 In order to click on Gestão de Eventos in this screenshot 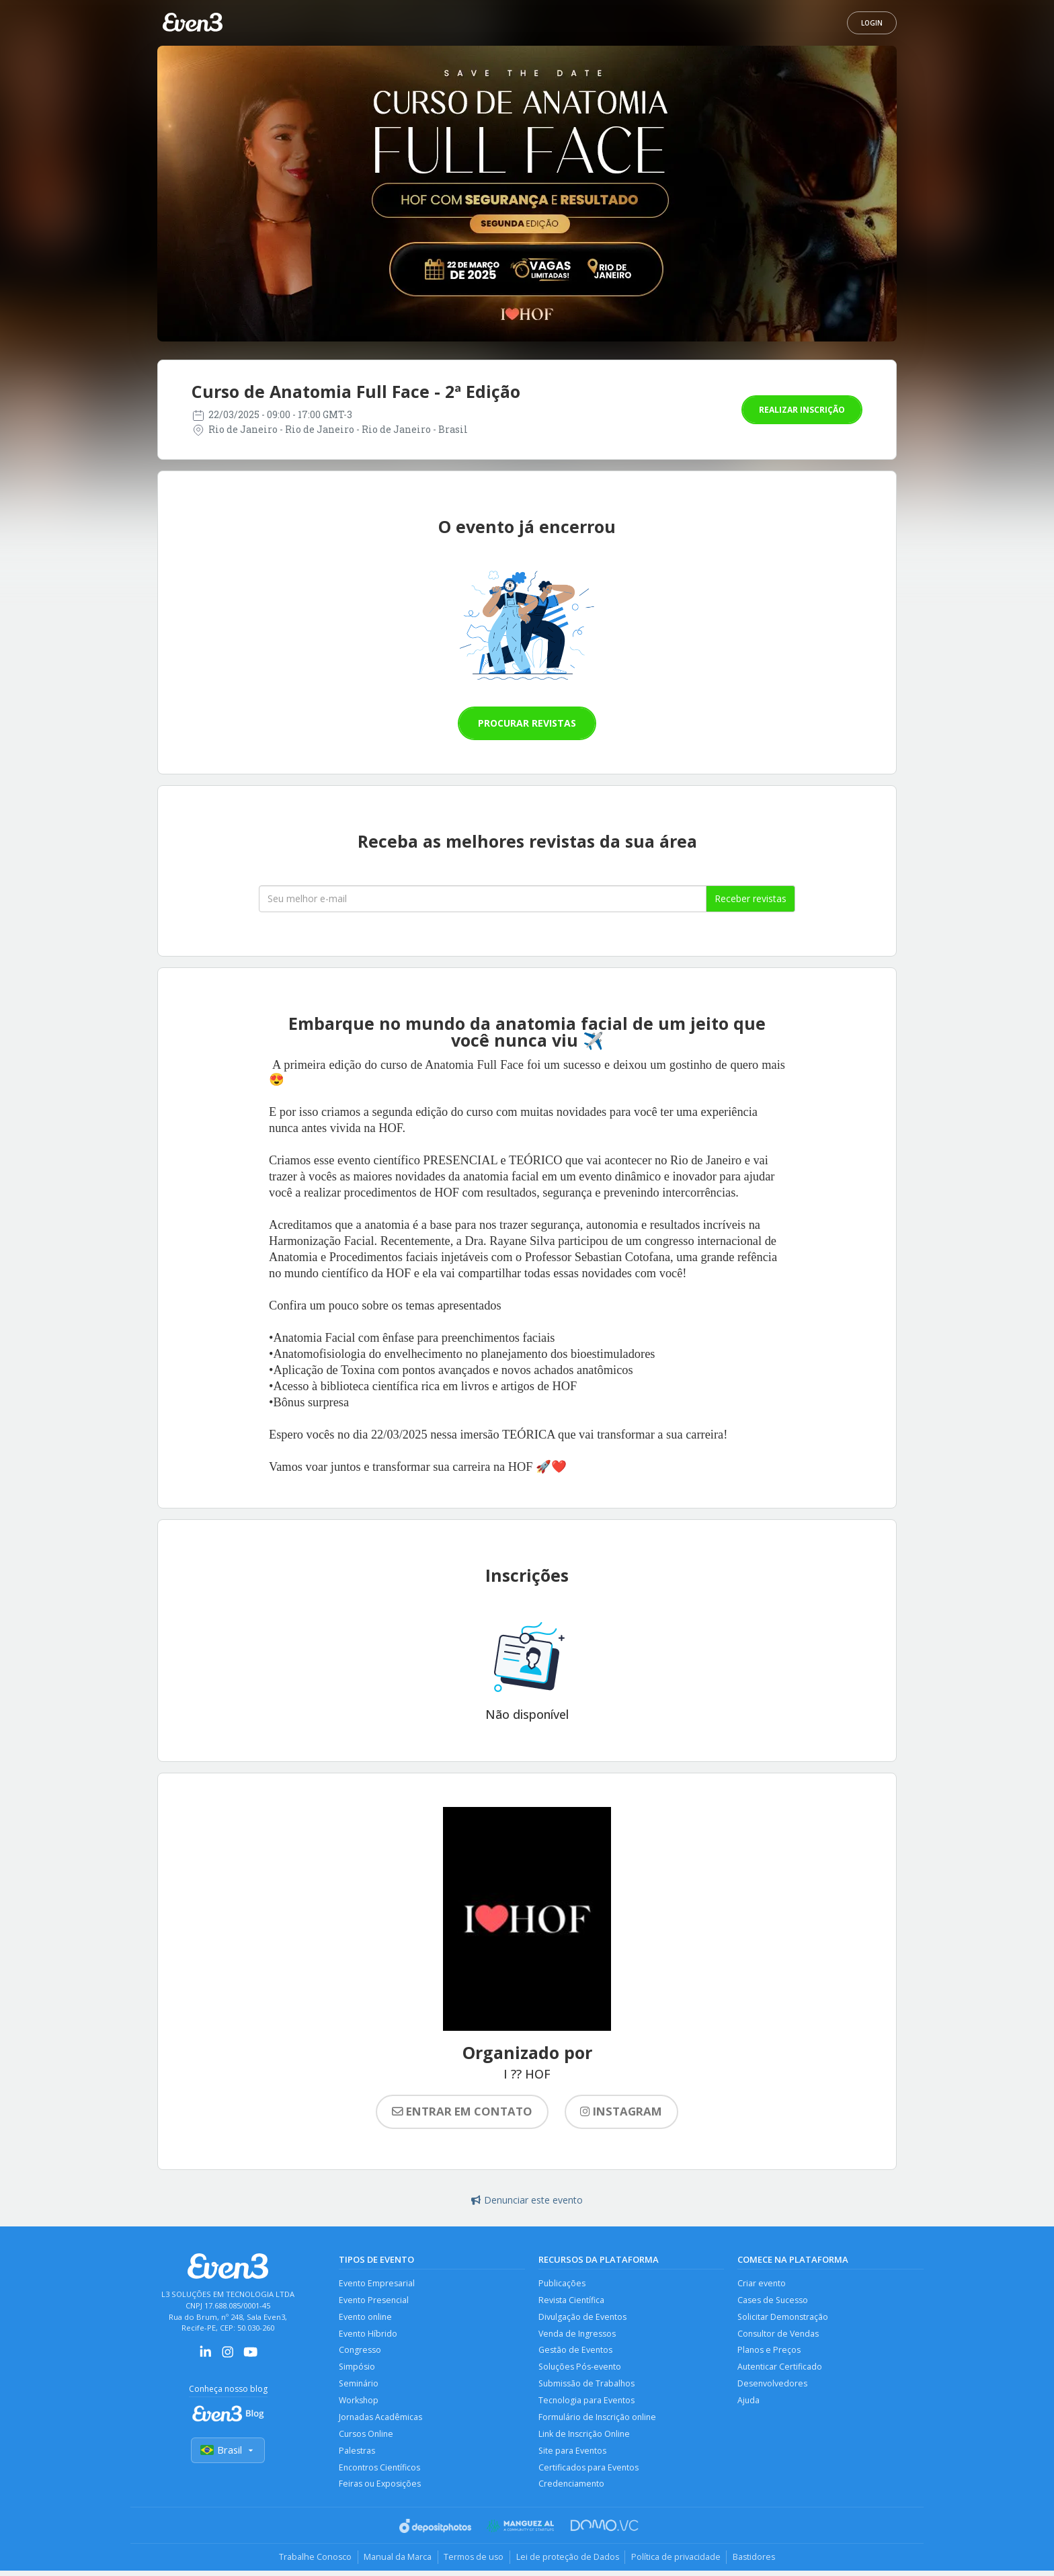, I will do `click(575, 2352)`.